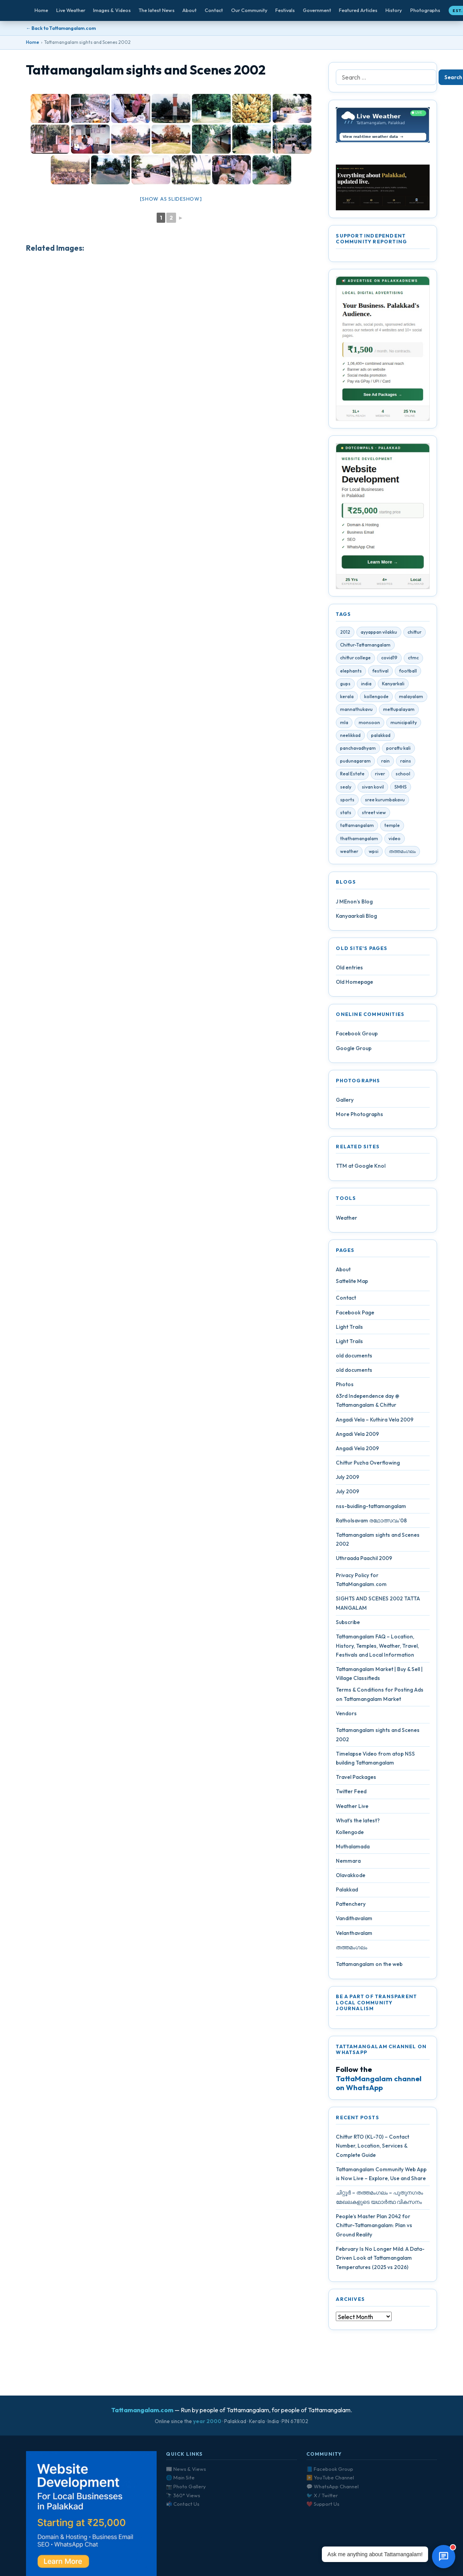 The height and width of the screenshot is (2576, 463). I want to click on sree kurumbakavu [sree kurumbakavu (8 items)], so click(385, 803).